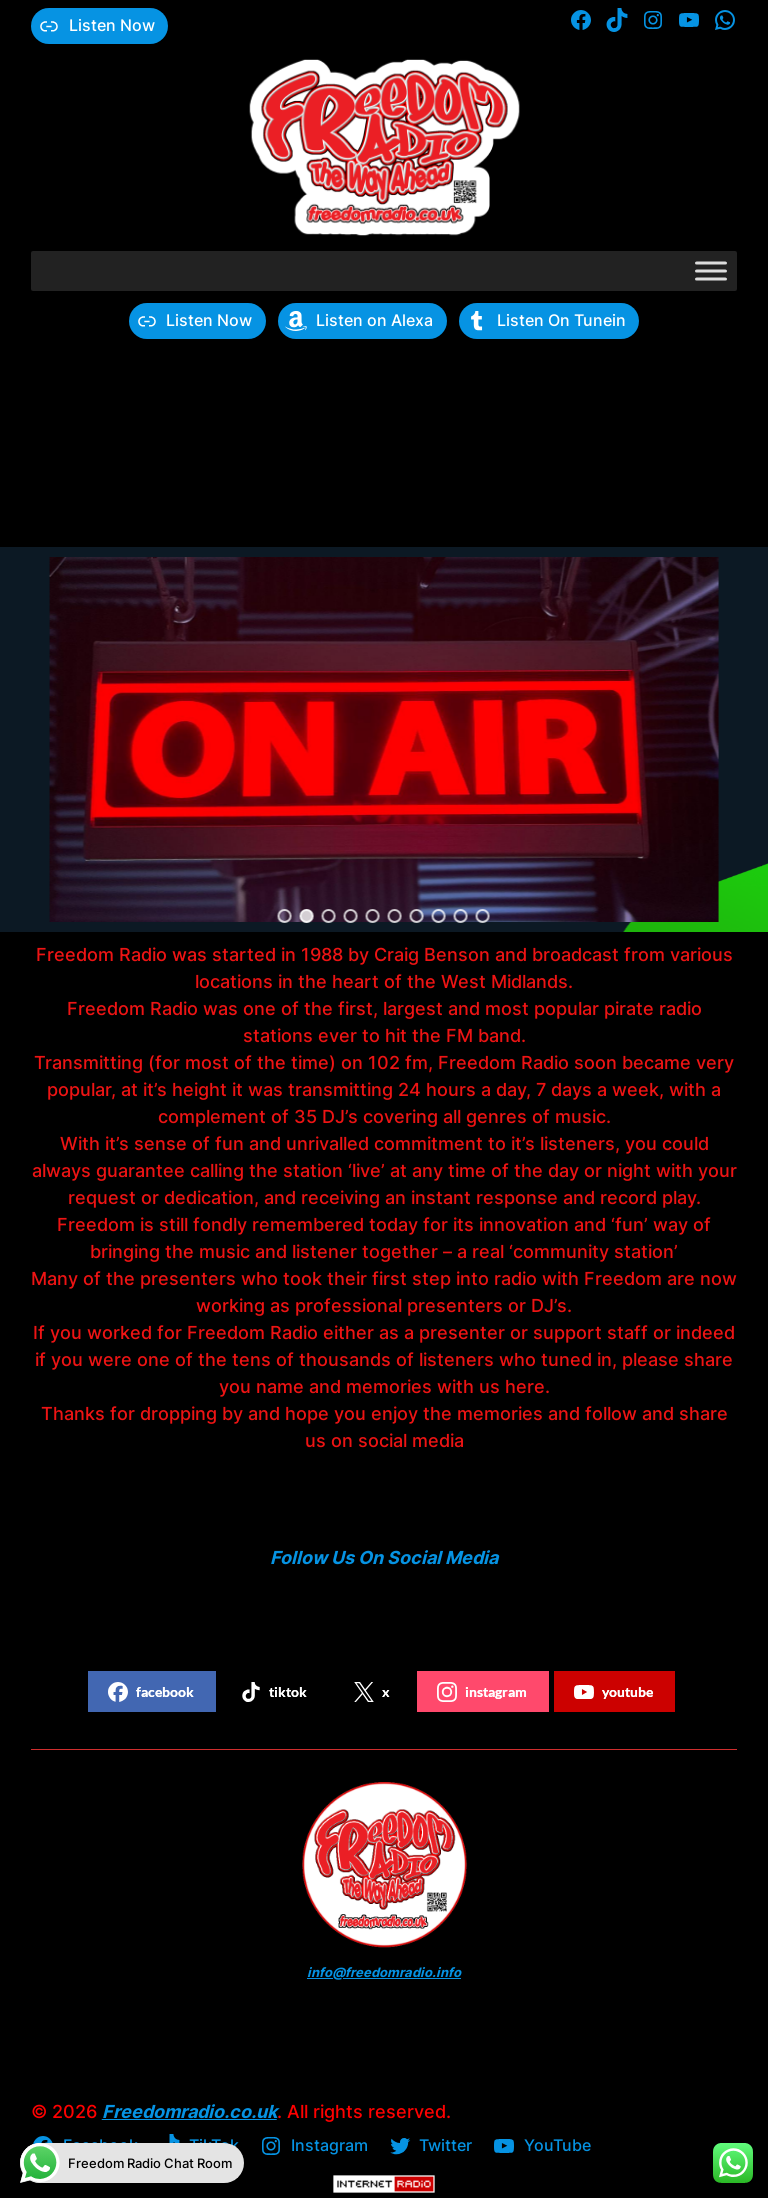 This screenshot has width=768, height=2198. I want to click on tiktok, so click(274, 1692).